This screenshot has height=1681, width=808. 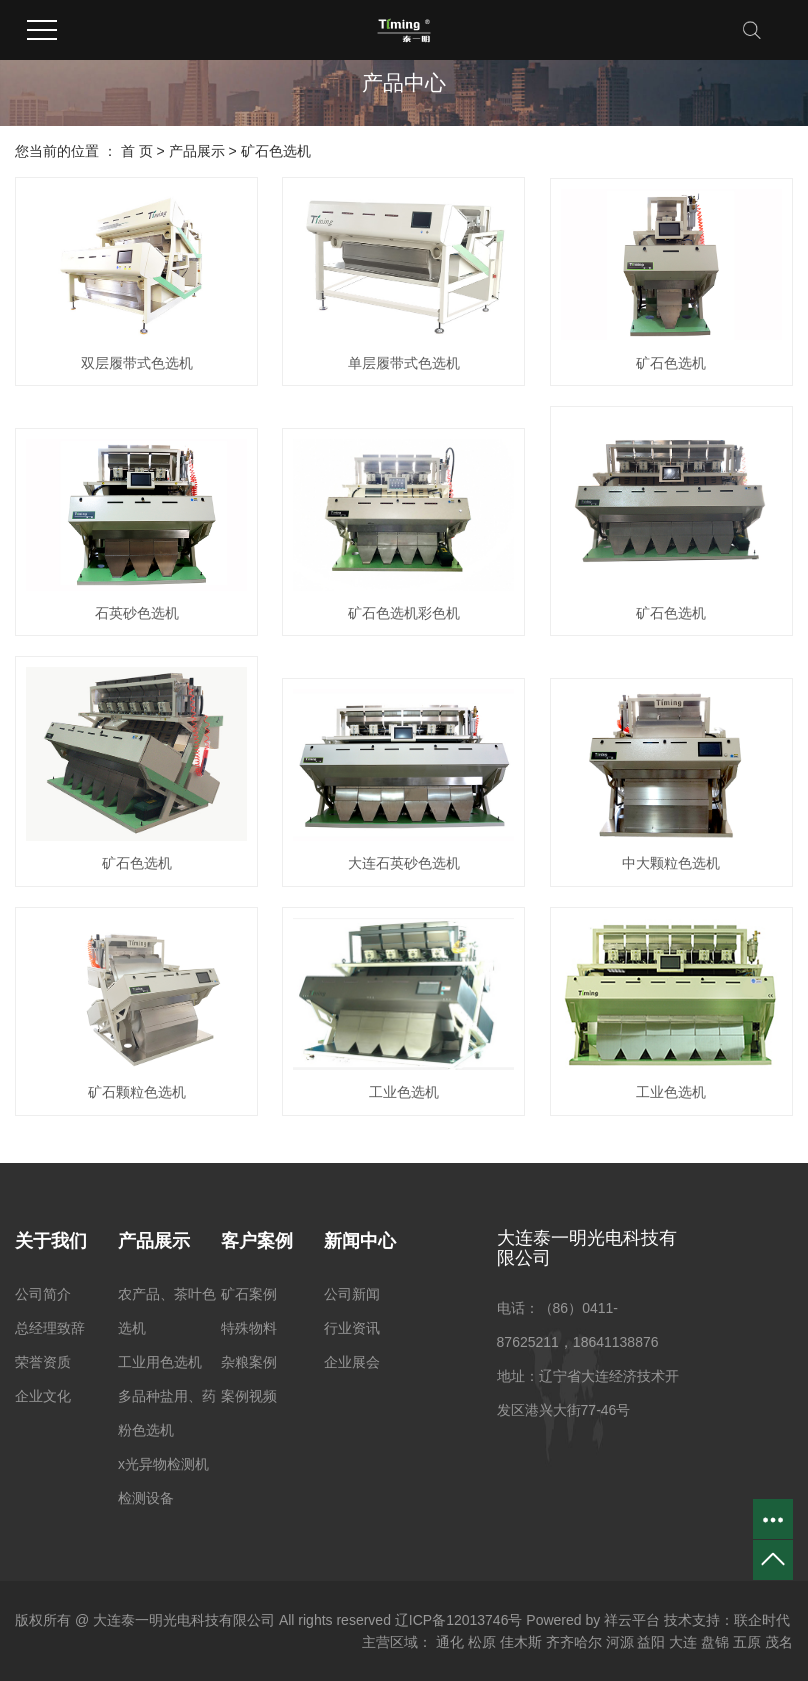 What do you see at coordinates (43, 1294) in the screenshot?
I see `公司简介` at bounding box center [43, 1294].